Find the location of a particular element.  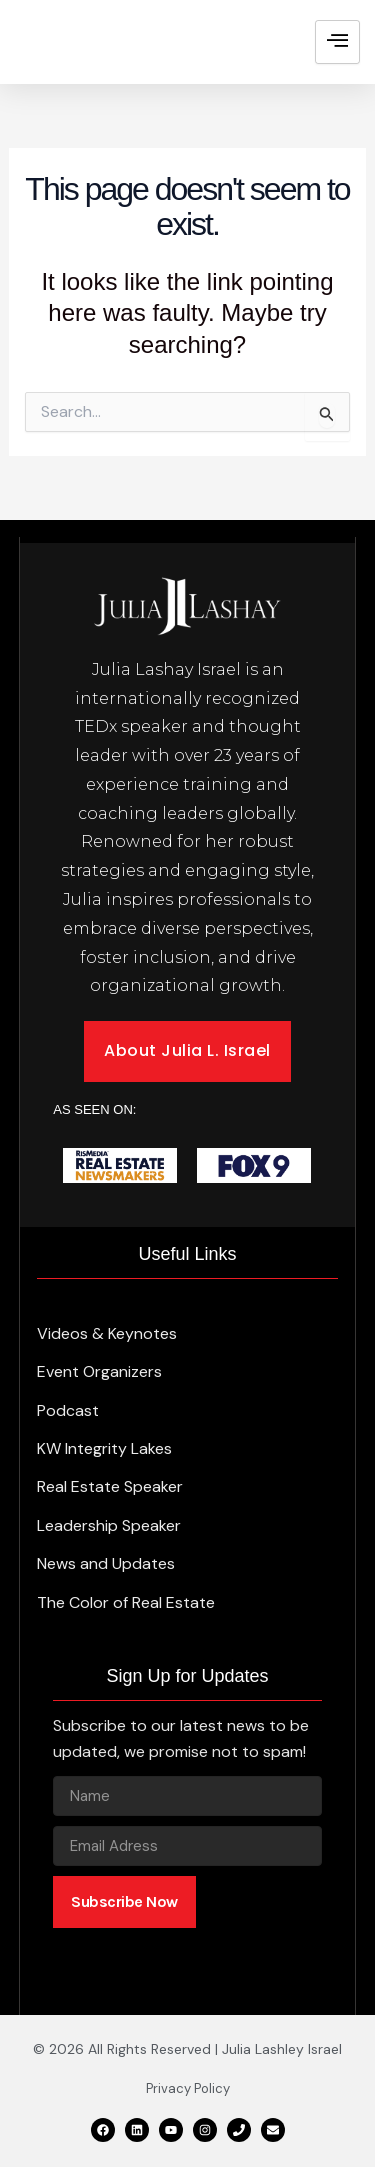

[hamburger-icon] is located at coordinates (337, 42).